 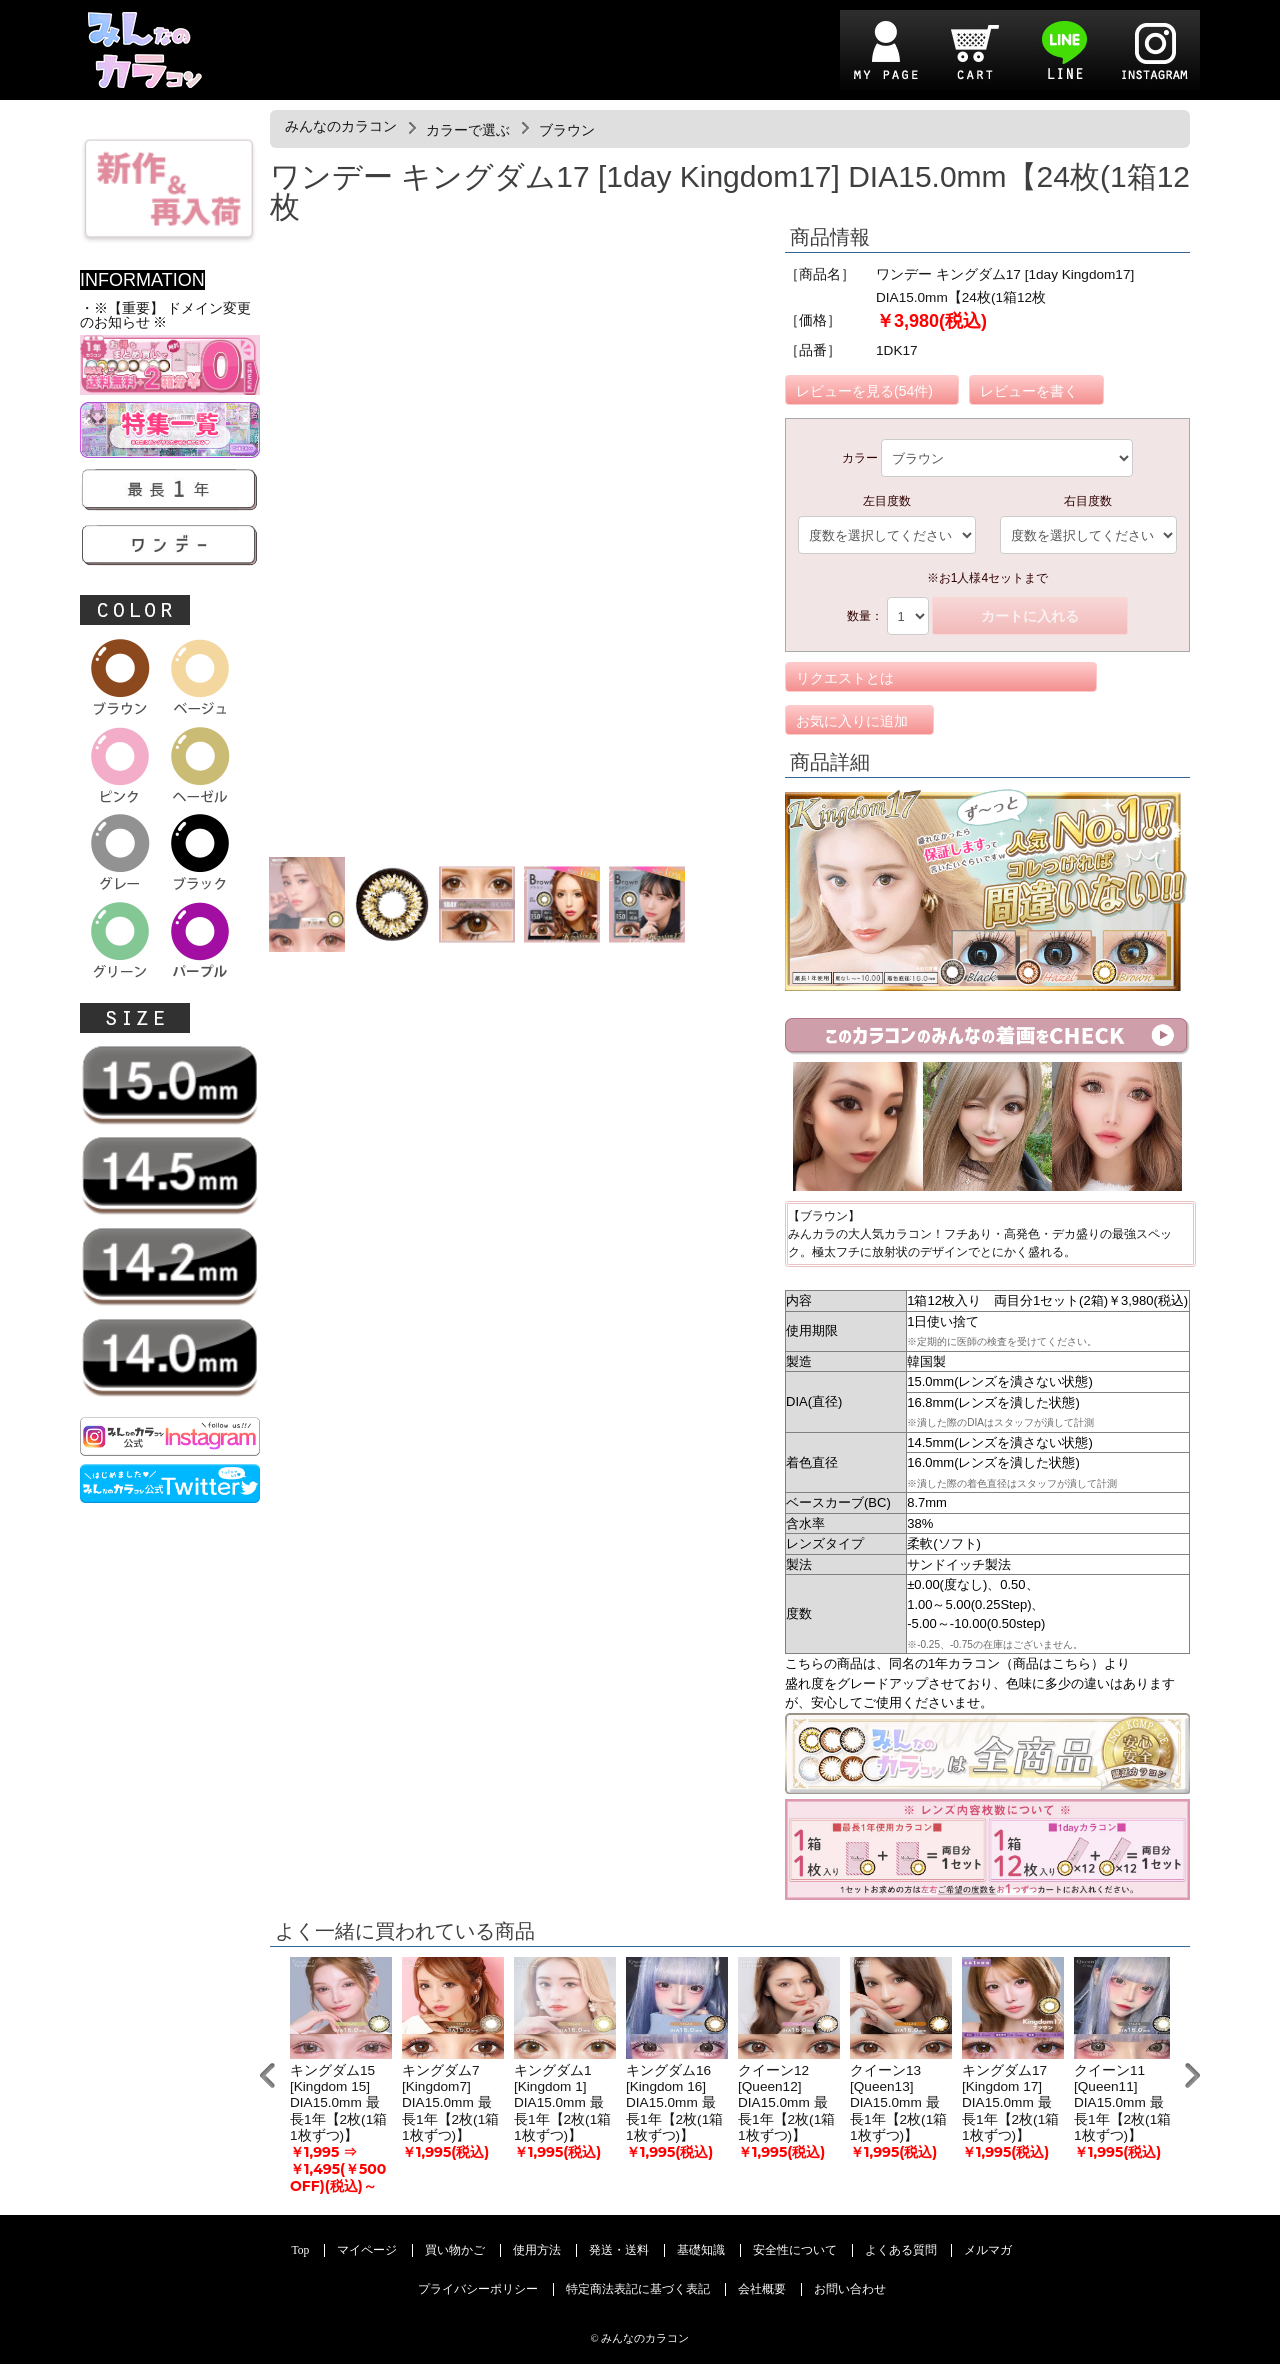 I want to click on 基礎知識, so click(x=701, y=2250).